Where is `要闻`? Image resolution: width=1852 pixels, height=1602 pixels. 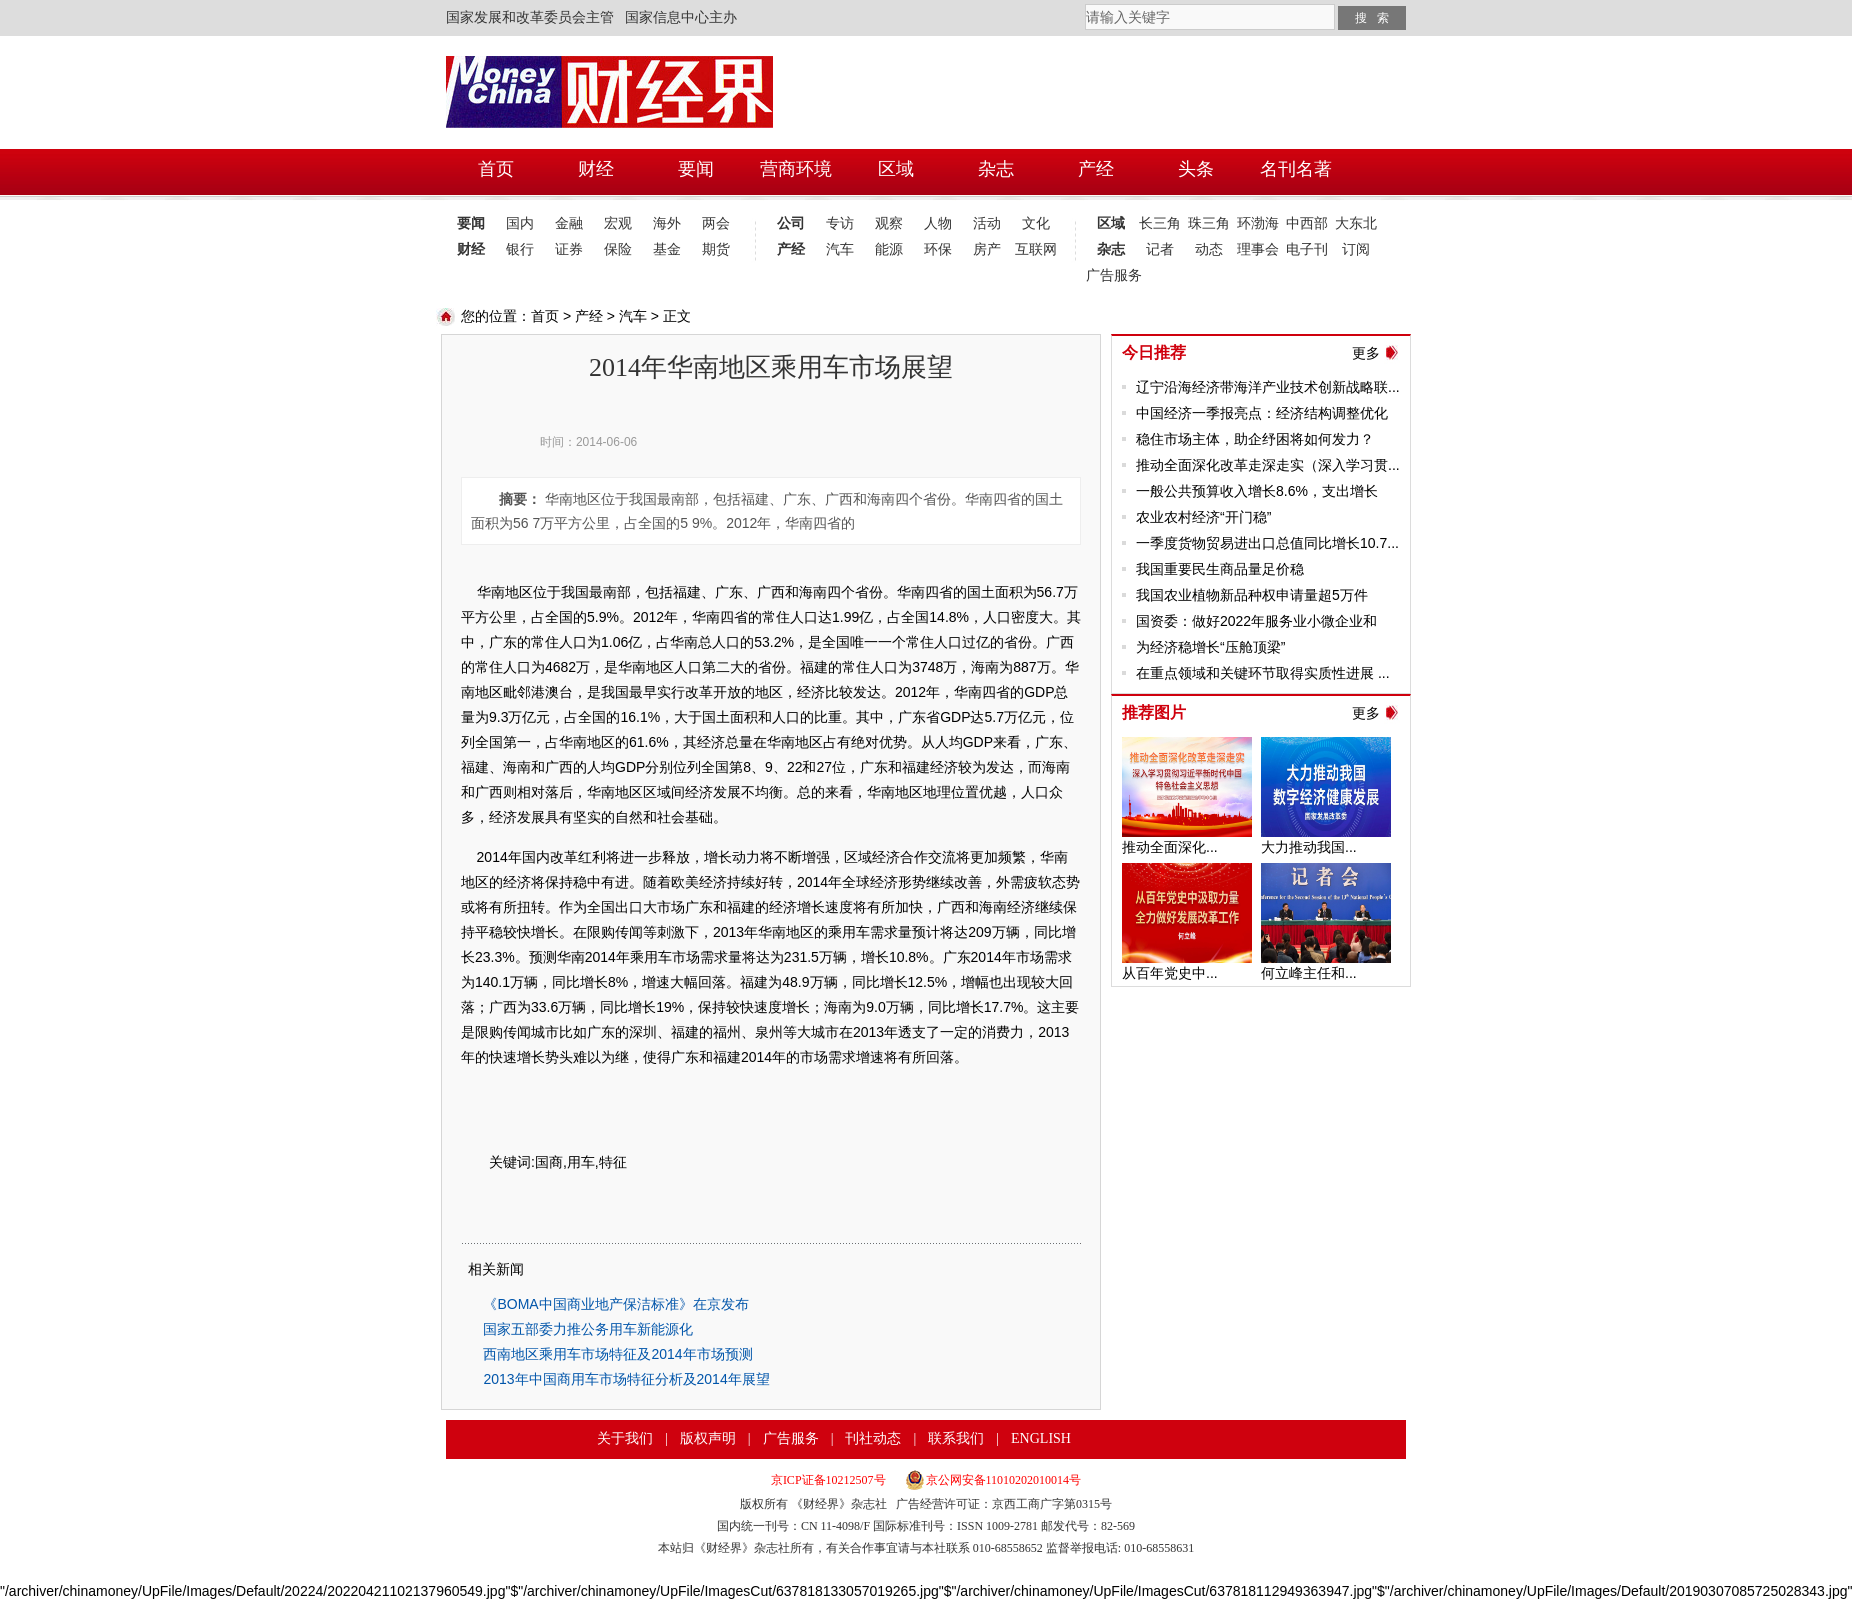
要闻 is located at coordinates (471, 223).